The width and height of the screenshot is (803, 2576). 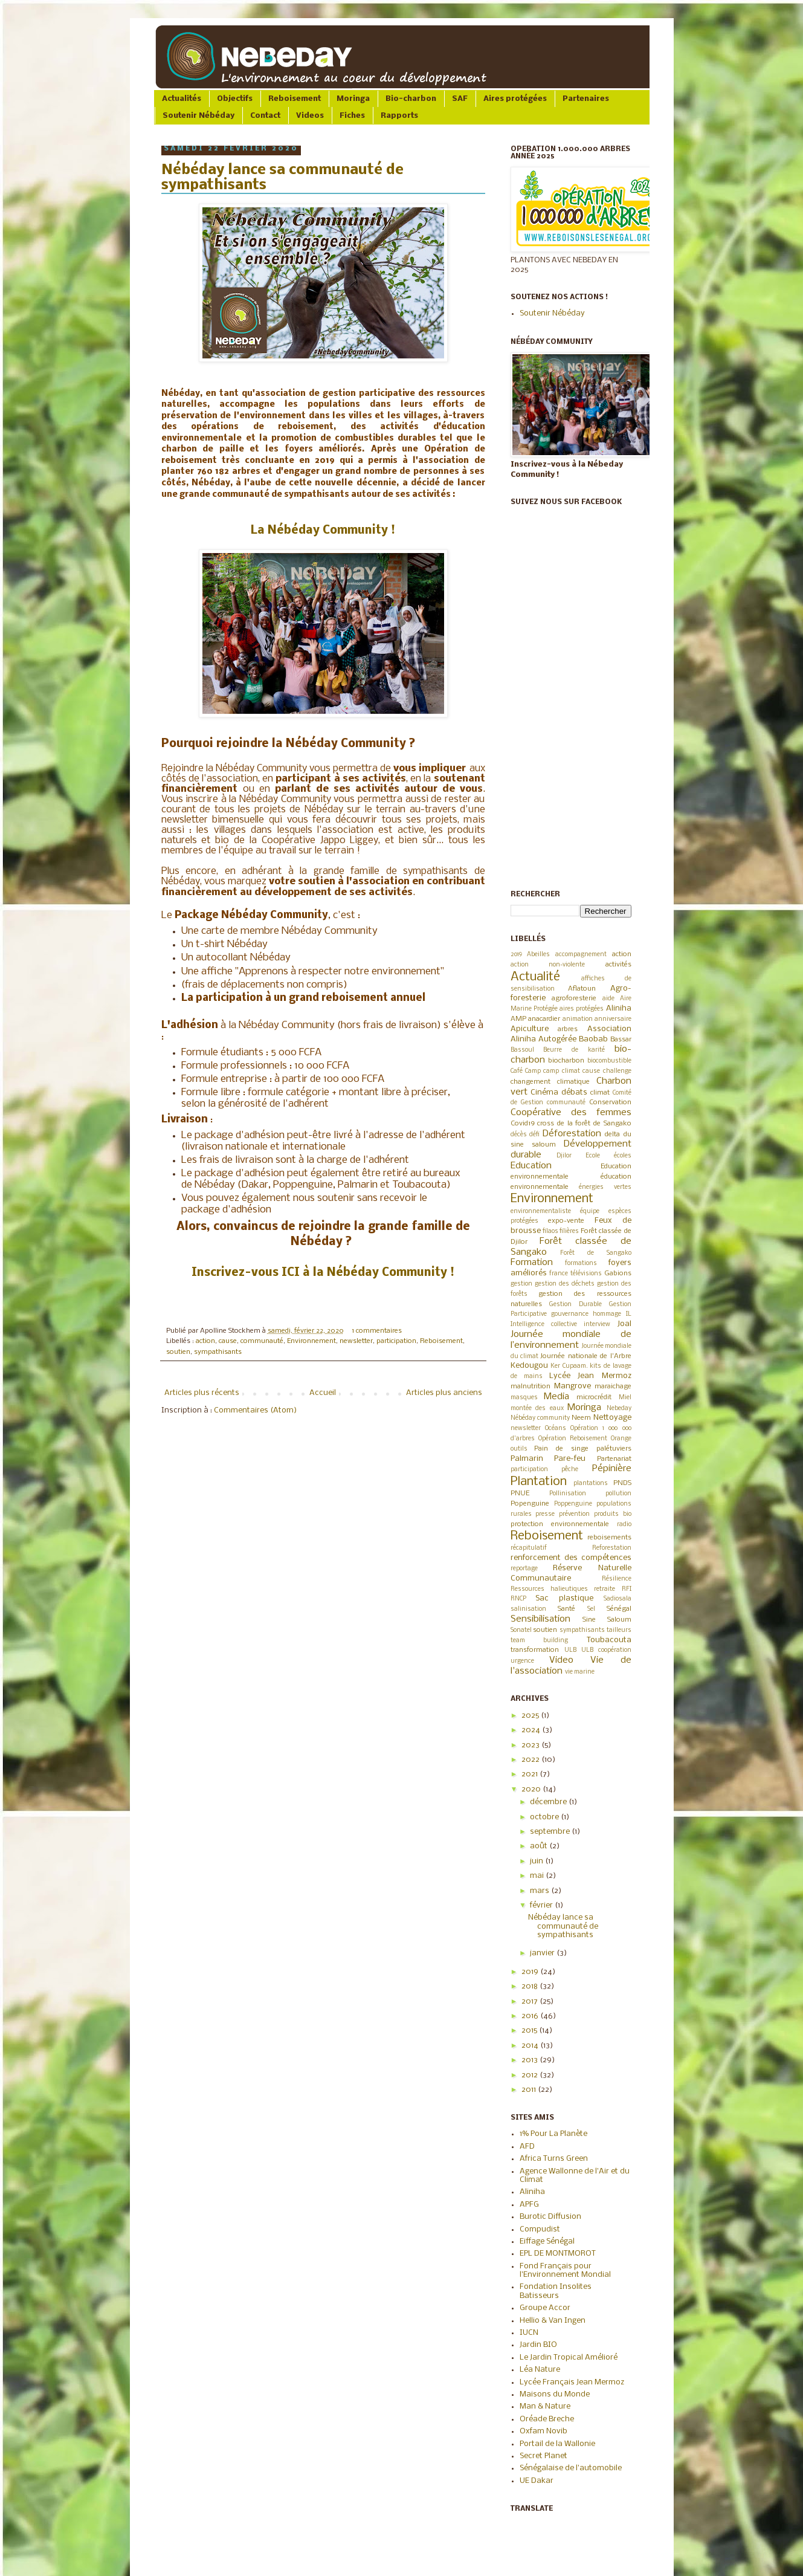 I want to click on Rapports, so click(x=399, y=116).